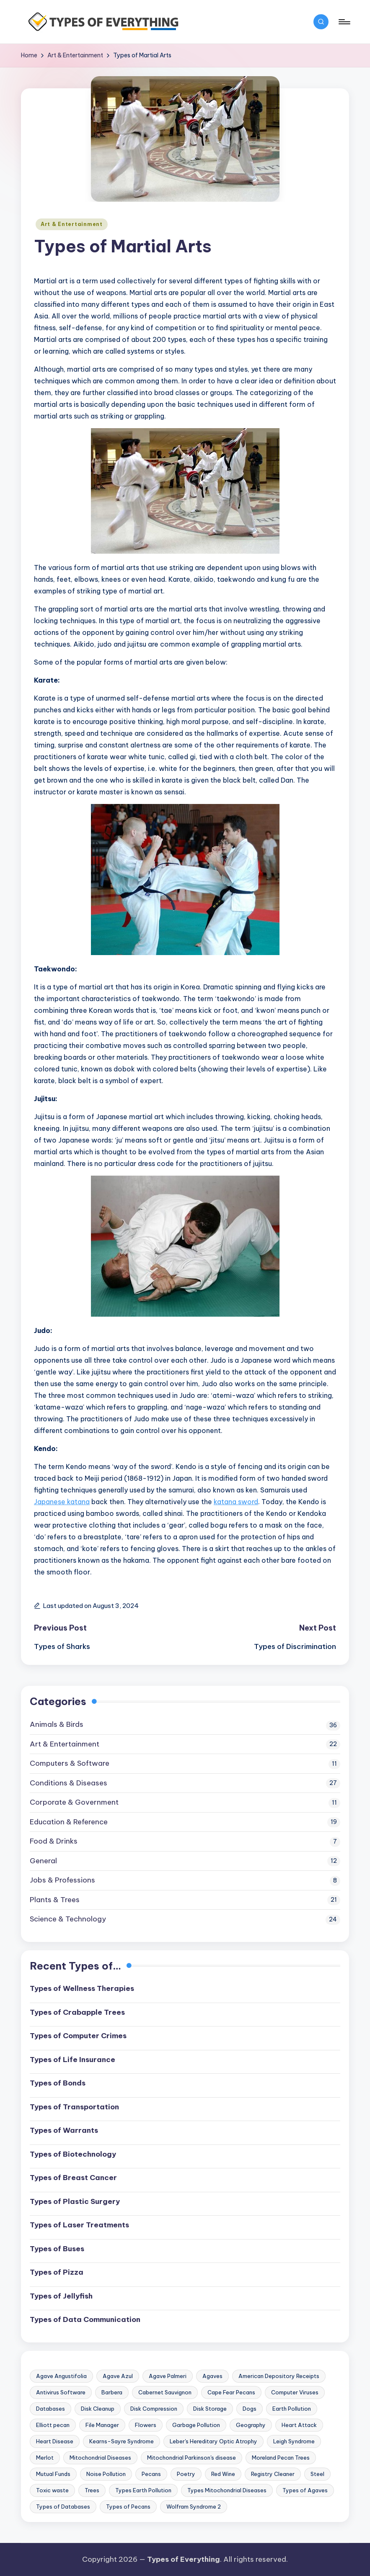 The width and height of the screenshot is (370, 2576). Describe the element at coordinates (61, 2376) in the screenshot. I see `Agave Angustifolia [Agave Angustifolia (1 item)]` at that location.